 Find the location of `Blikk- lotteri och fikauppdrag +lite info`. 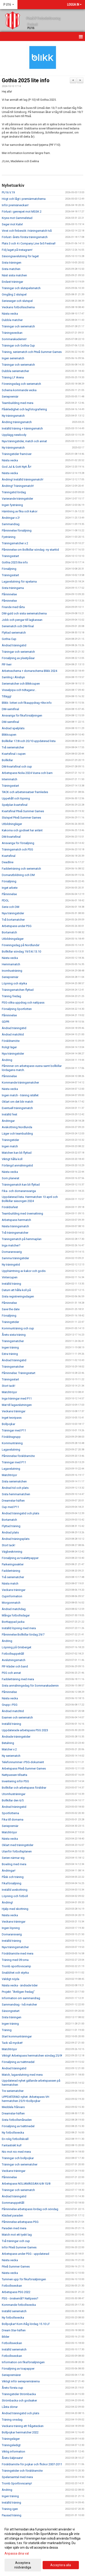

Blikk- lotteri och fikauppdrag +lite info is located at coordinates (27, 702).